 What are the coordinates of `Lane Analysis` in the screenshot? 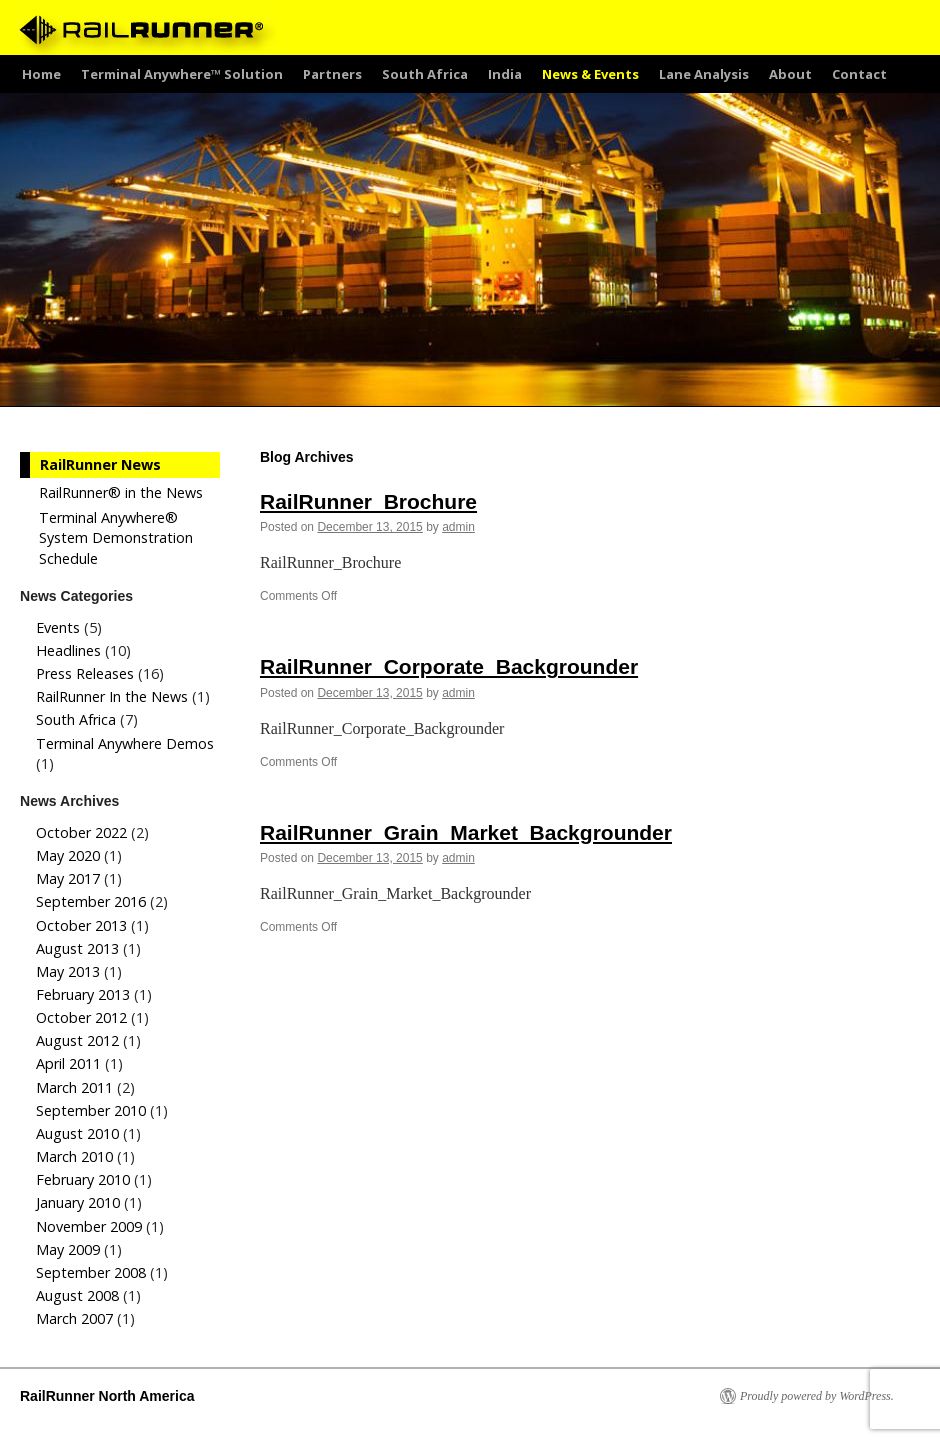 It's located at (704, 74).